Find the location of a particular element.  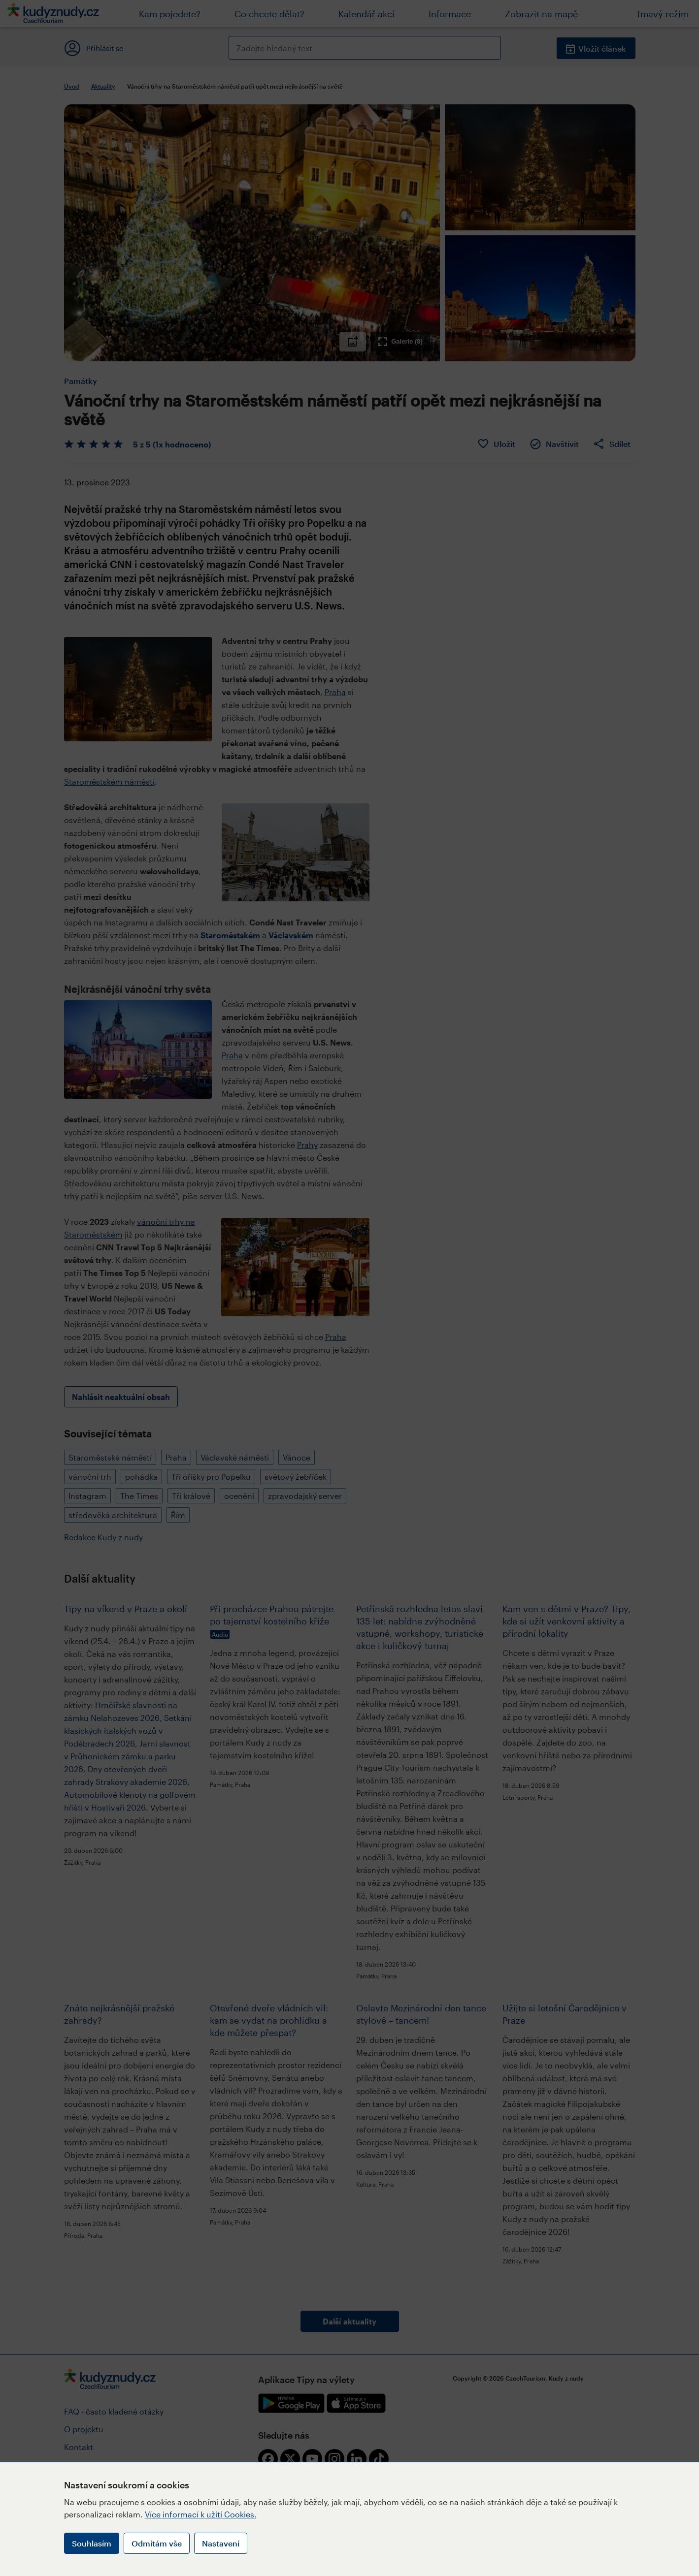

Nastavení is located at coordinates (220, 2543).